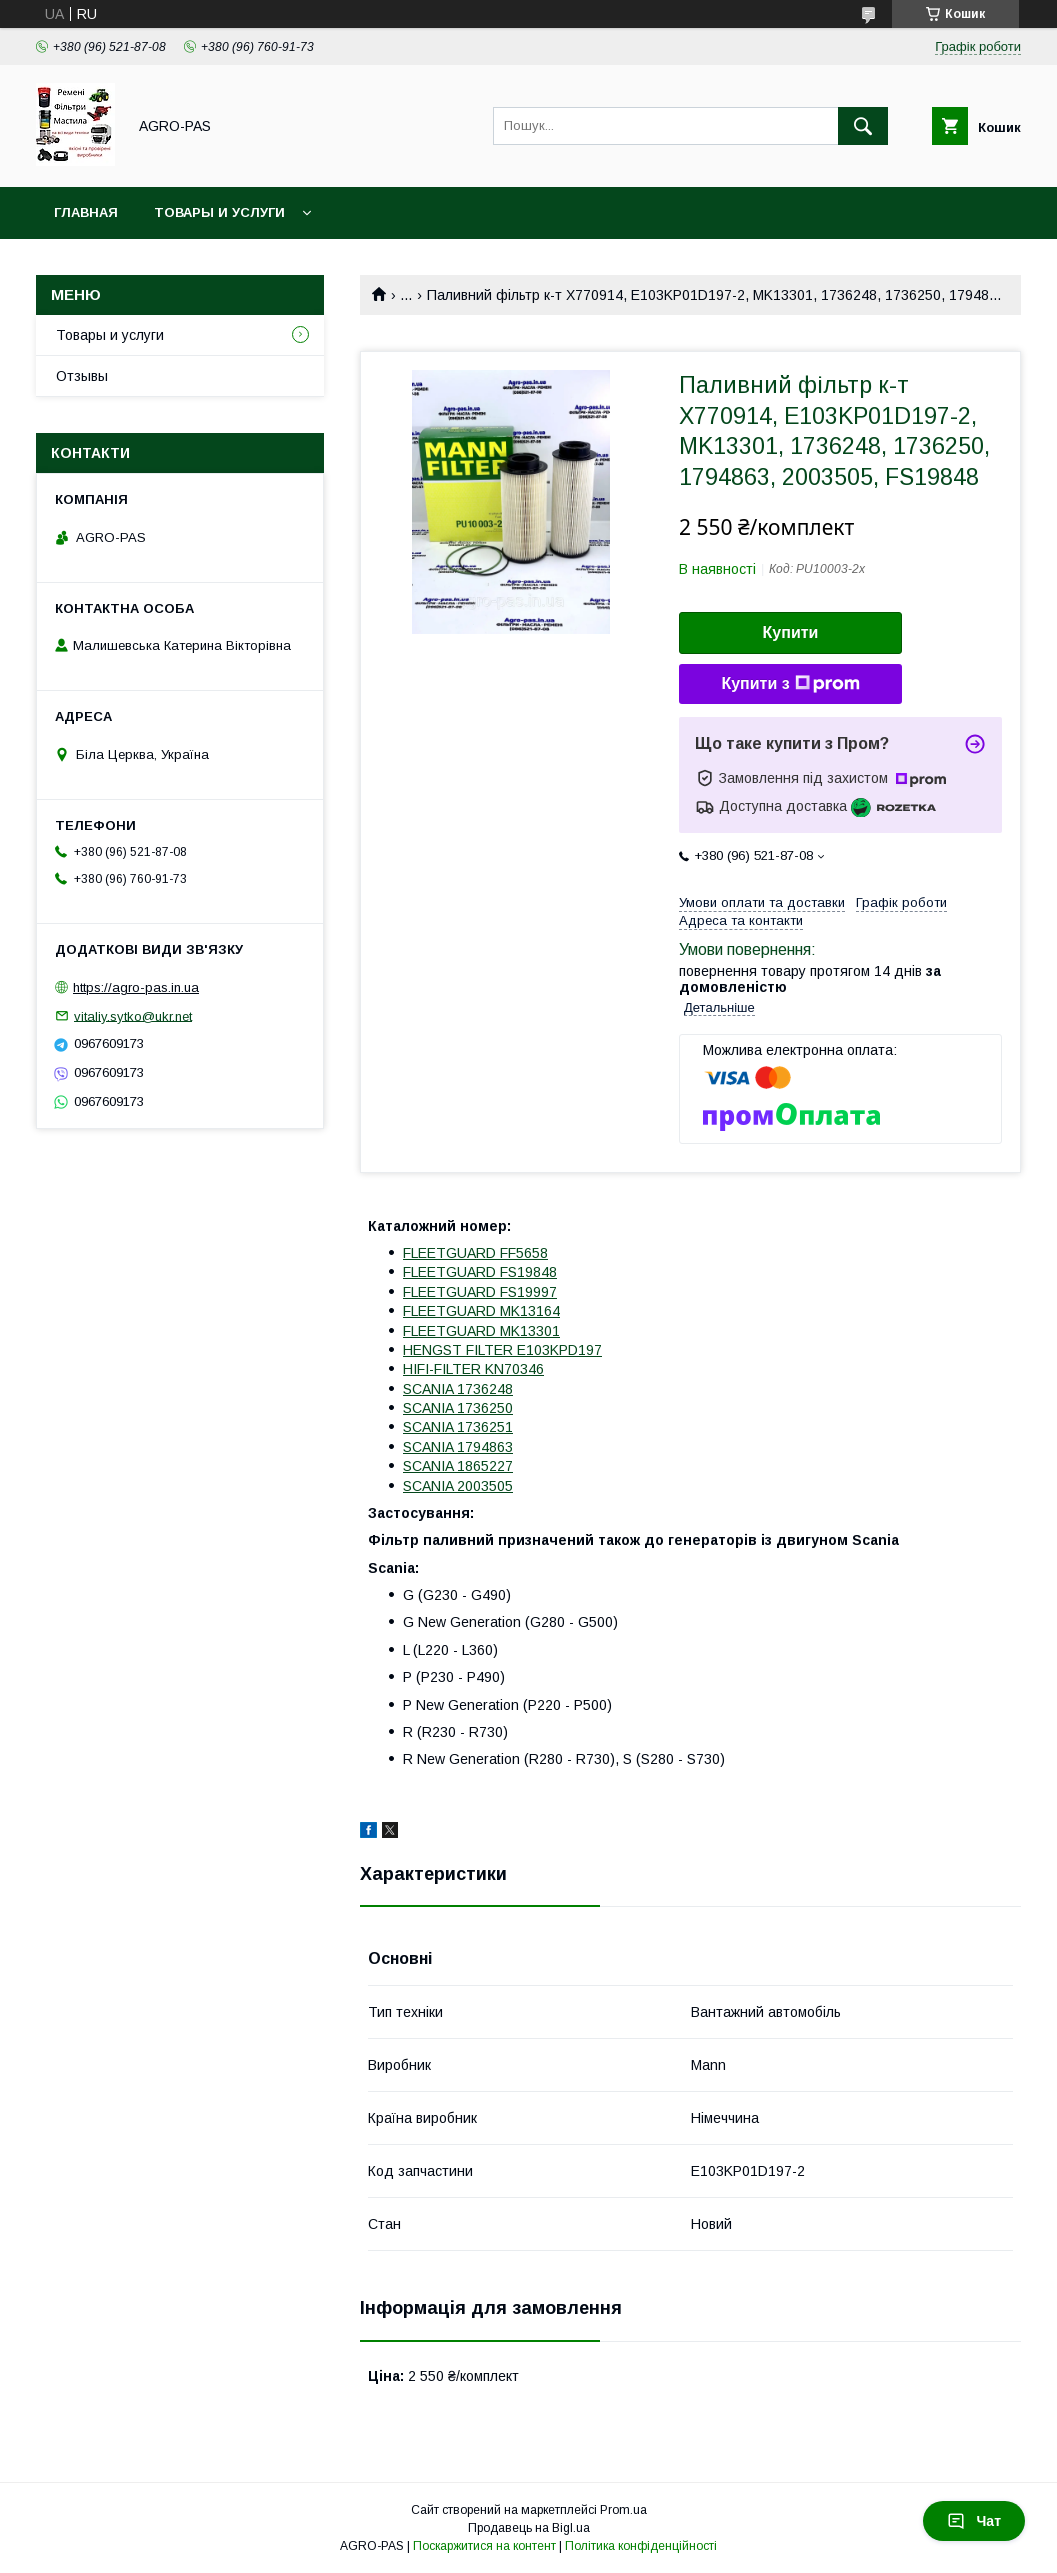 Image resolution: width=1057 pixels, height=2573 pixels. Describe the element at coordinates (480, 1292) in the screenshot. I see `FLEETGUARD FS19997` at that location.